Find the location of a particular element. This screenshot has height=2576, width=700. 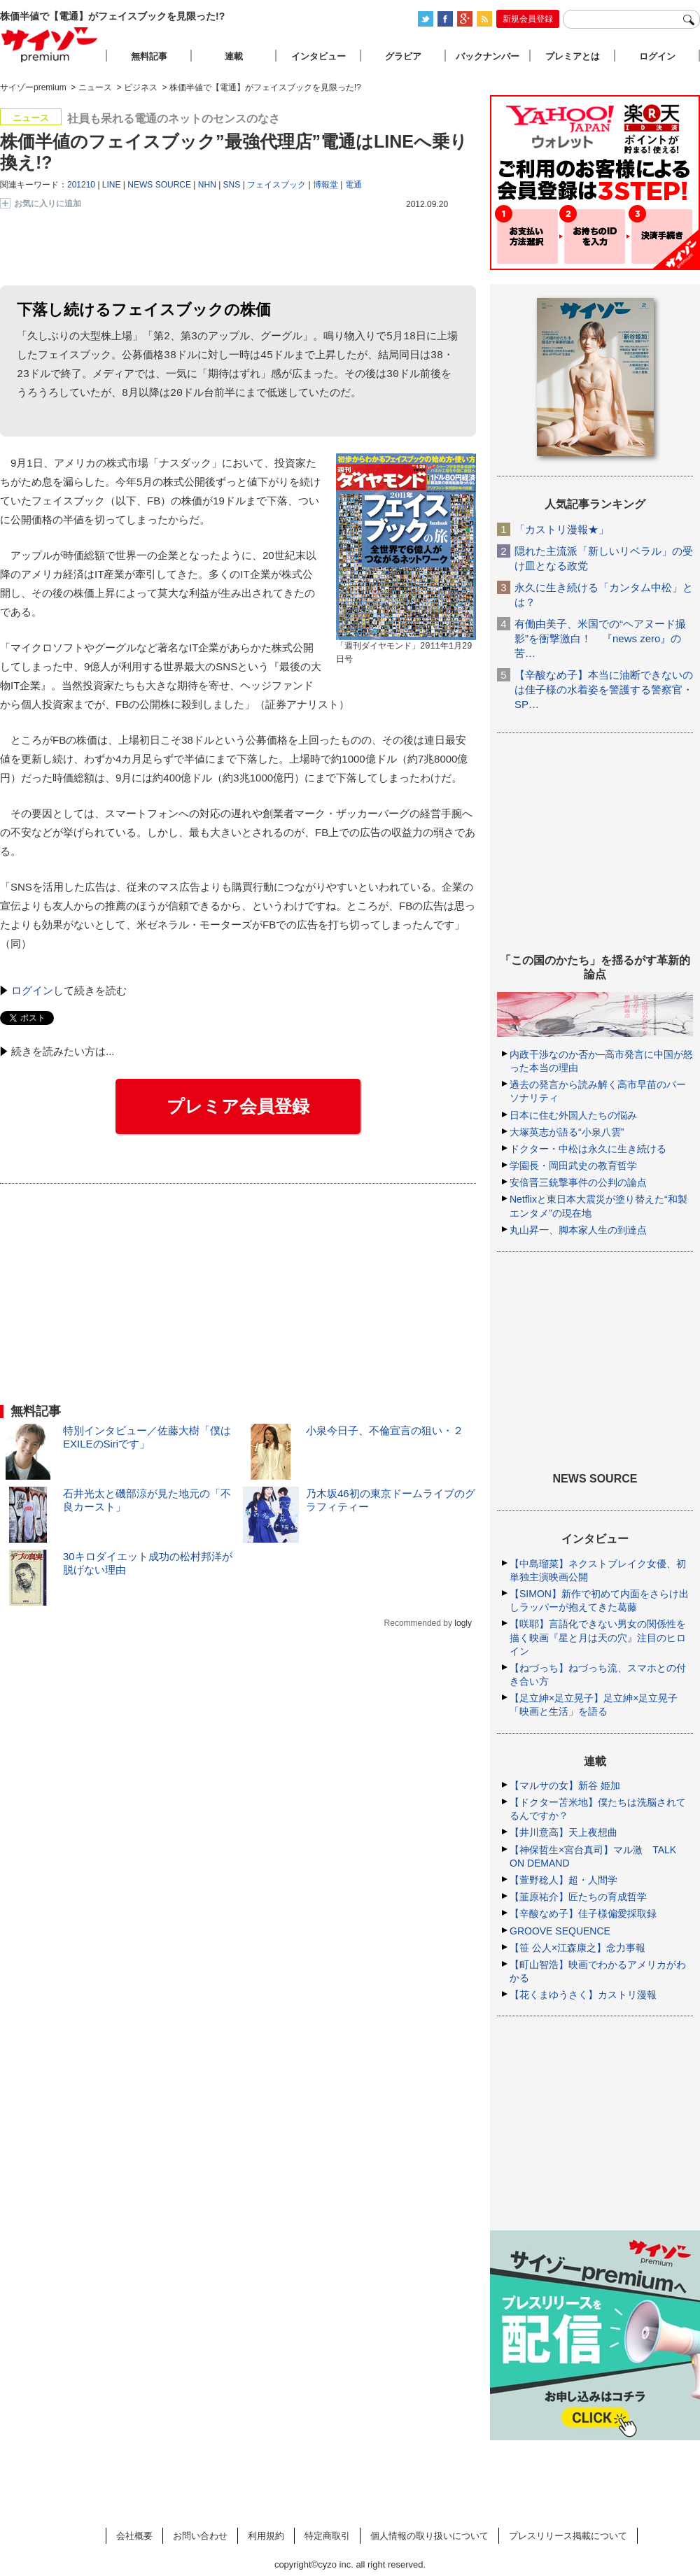

サイゾープレミアム is located at coordinates (49, 44).